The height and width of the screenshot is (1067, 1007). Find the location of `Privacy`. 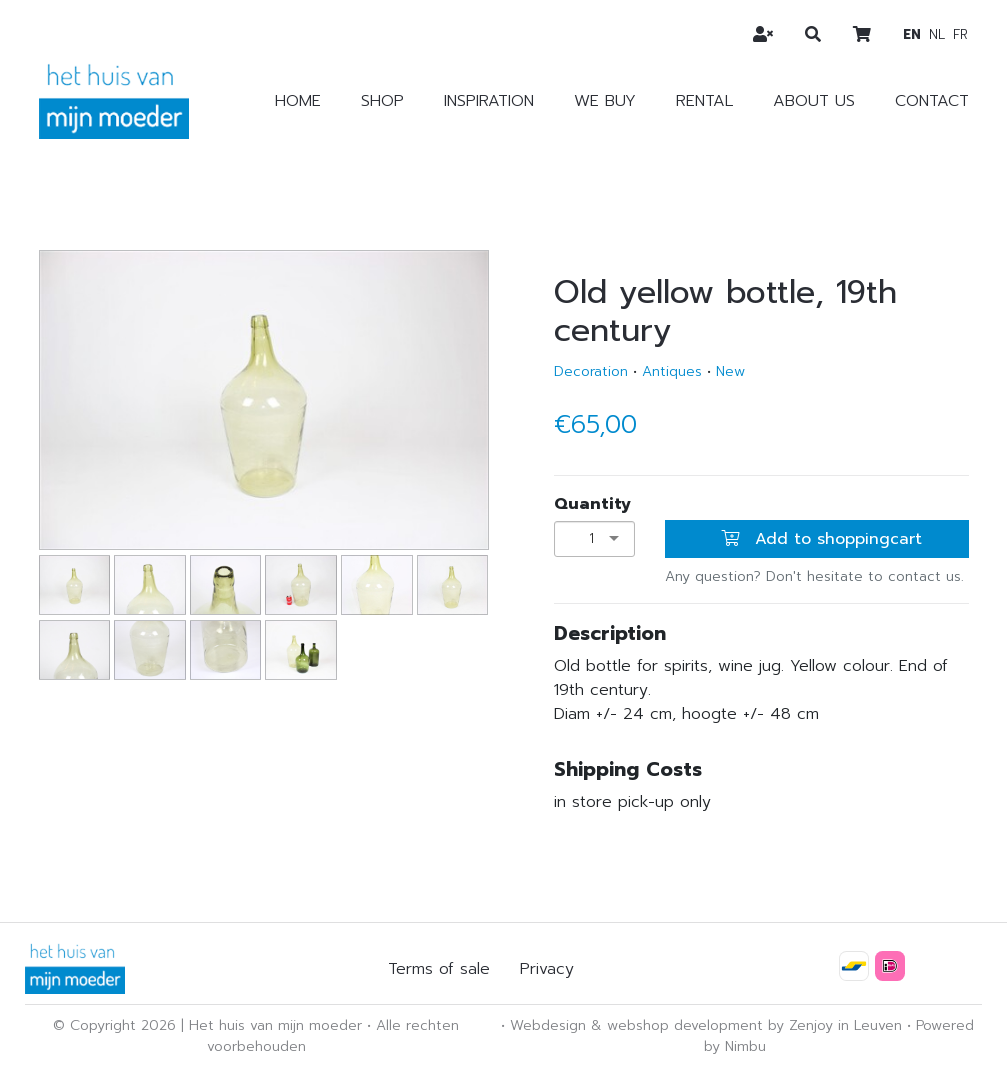

Privacy is located at coordinates (547, 969).